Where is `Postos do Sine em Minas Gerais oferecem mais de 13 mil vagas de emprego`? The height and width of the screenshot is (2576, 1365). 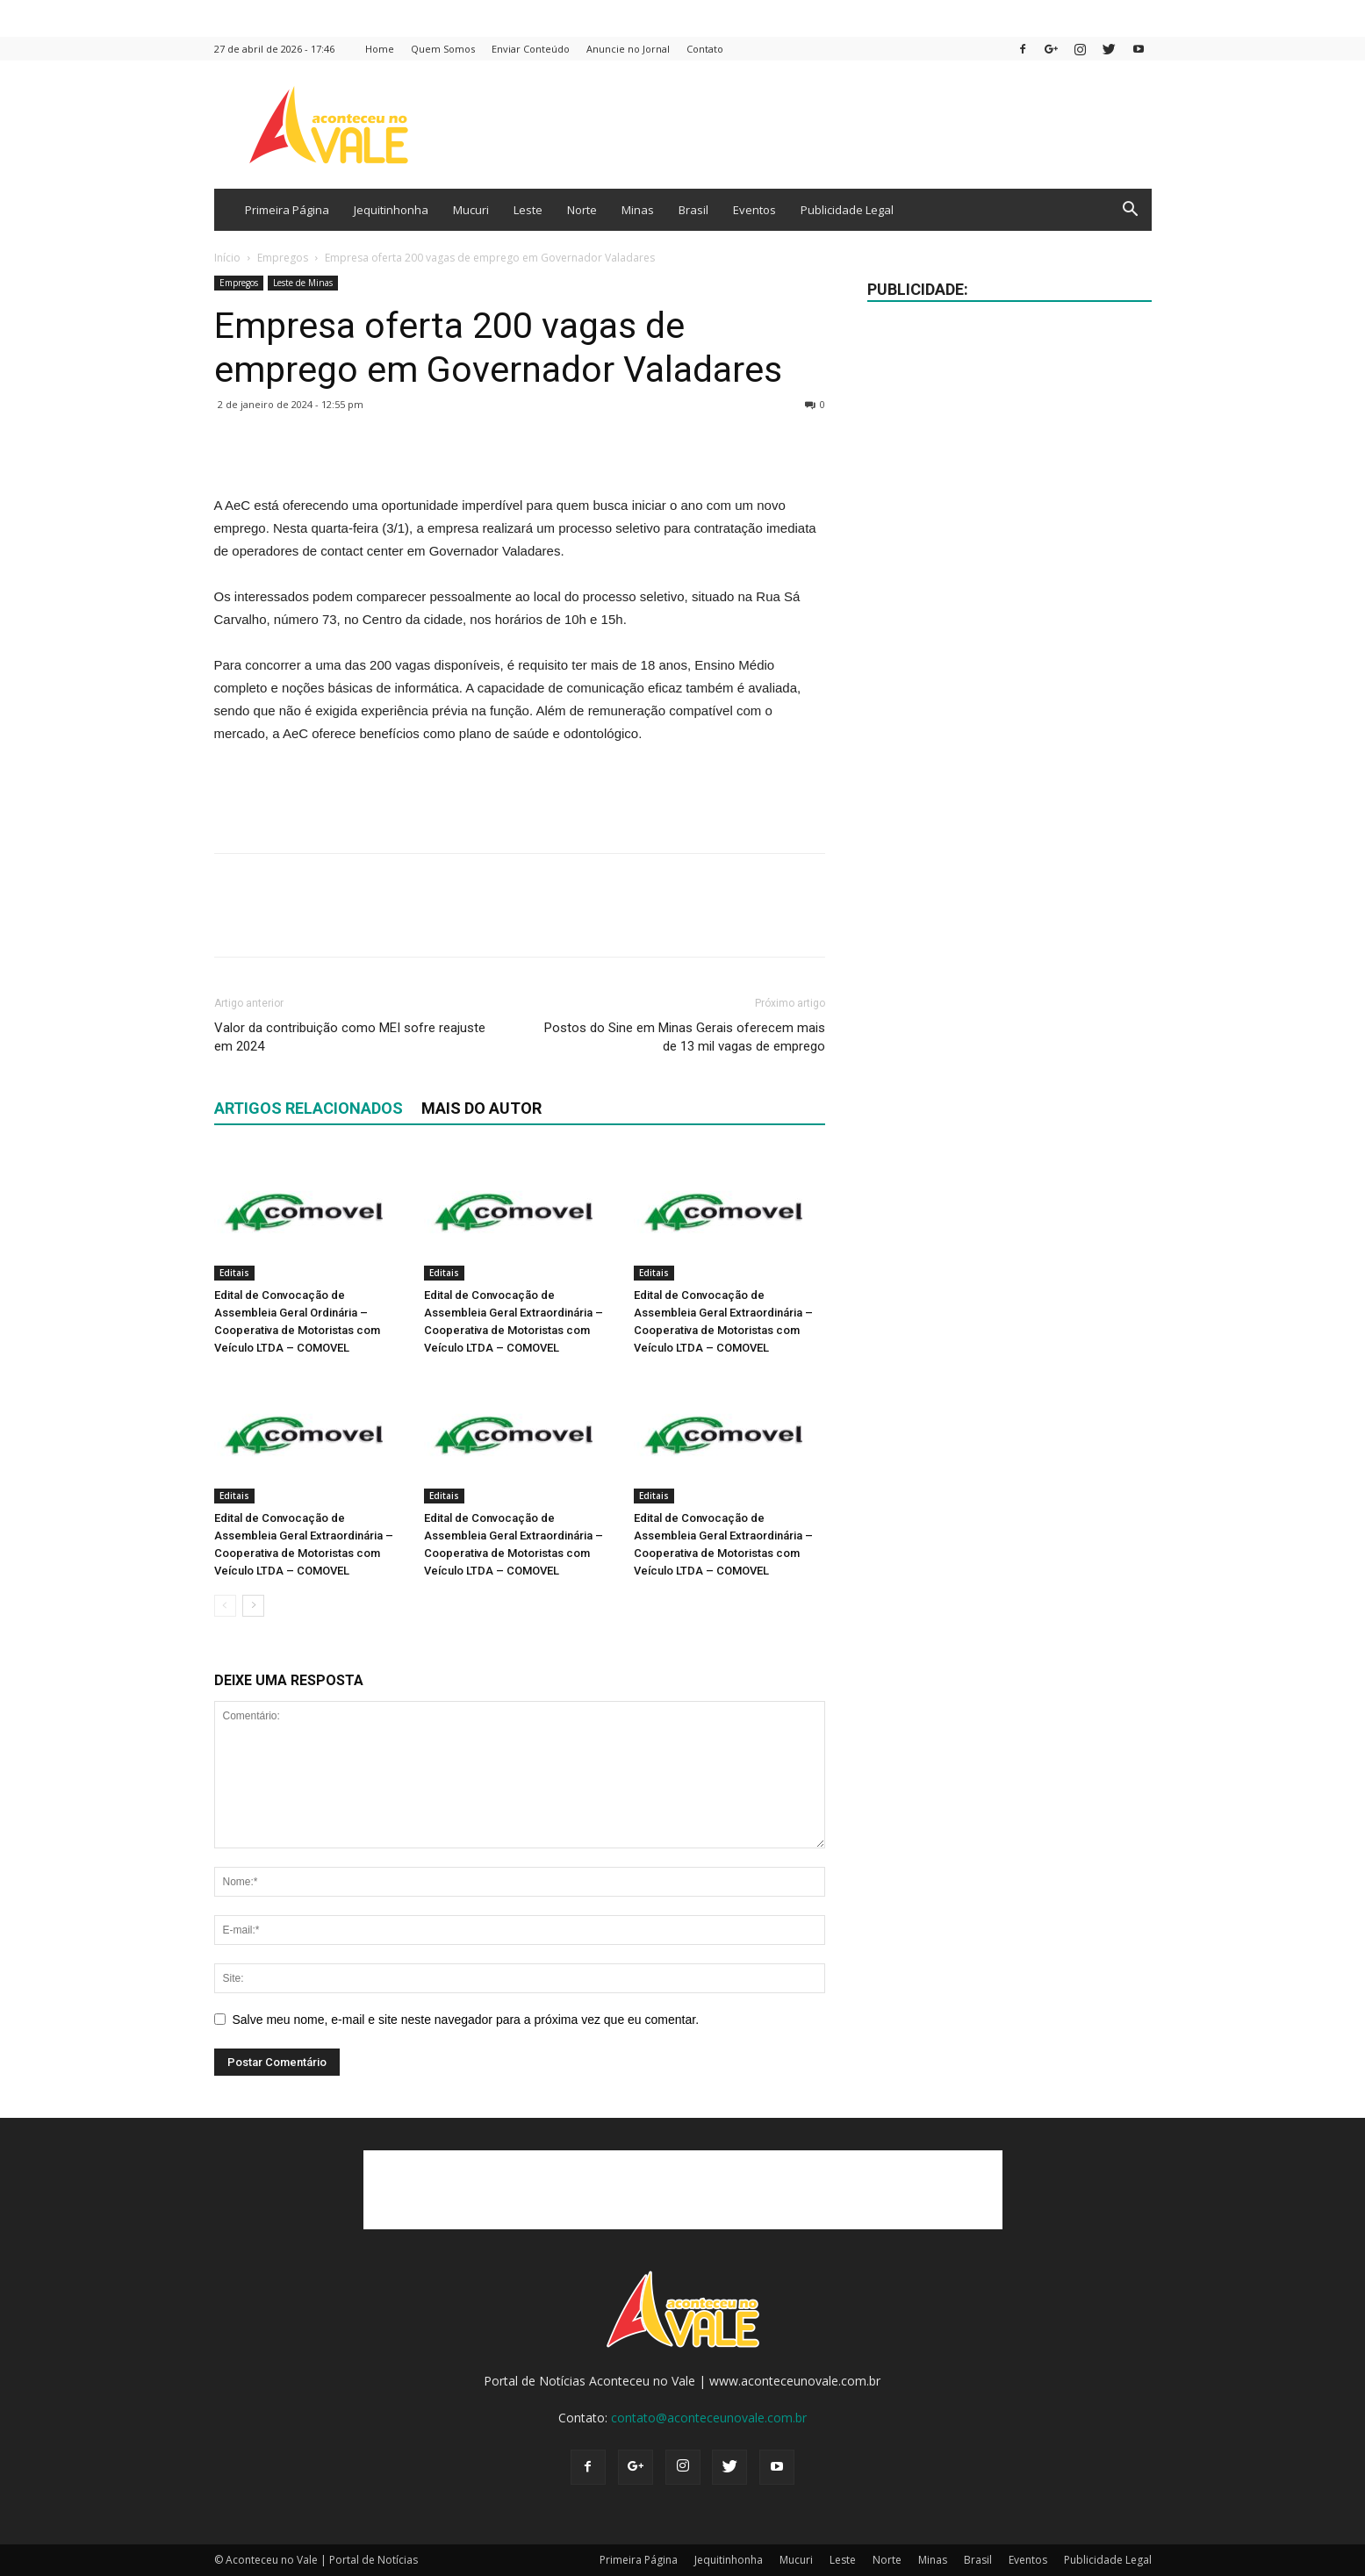
Postos do Sine em Minas Gerais oferecem mais de 13 mil vagas de emprego is located at coordinates (684, 1037).